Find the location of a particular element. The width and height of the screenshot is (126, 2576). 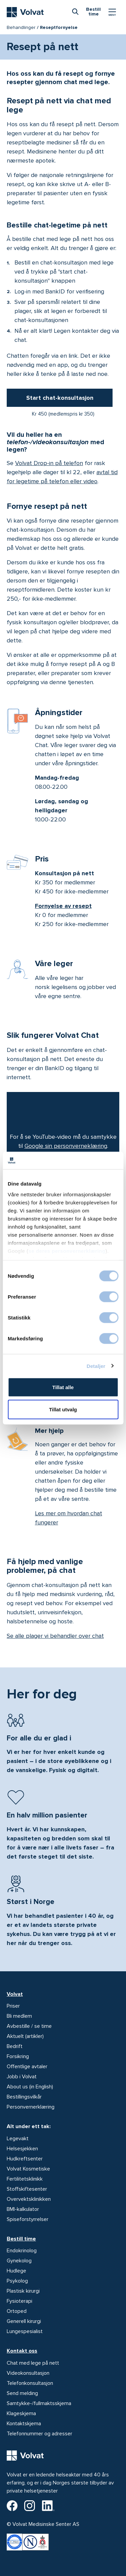

Avbestille / se time is located at coordinates (29, 2026).